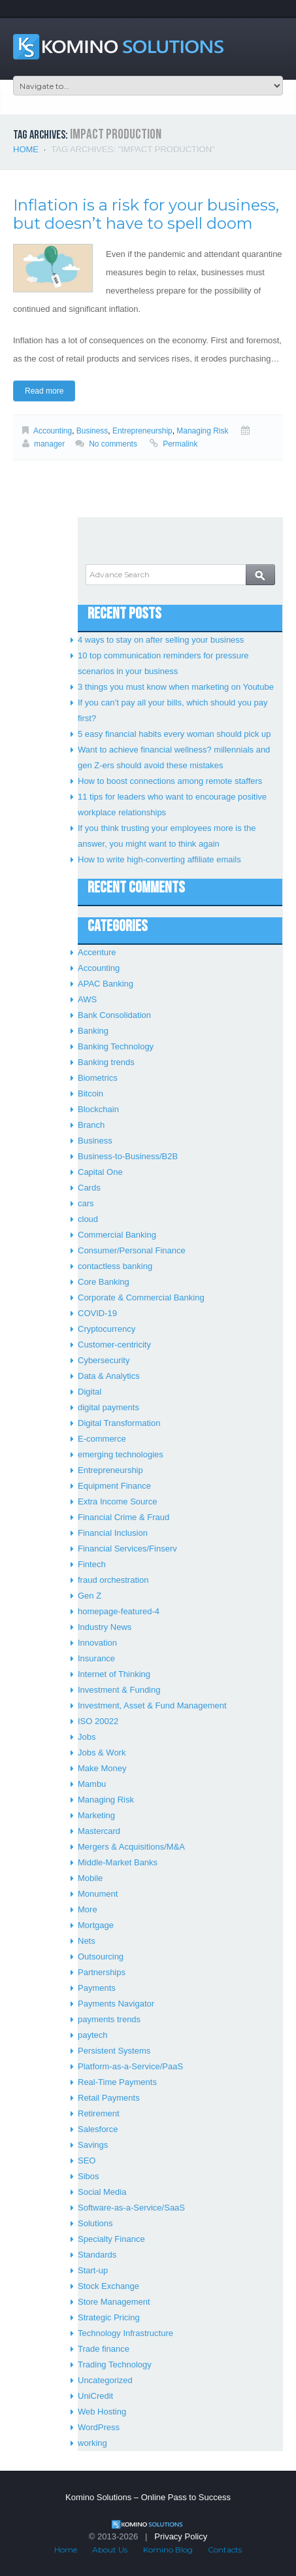 The width and height of the screenshot is (296, 2576). I want to click on Inflation is a risk for your business, but doesn’t have to spell doom, so click(146, 214).